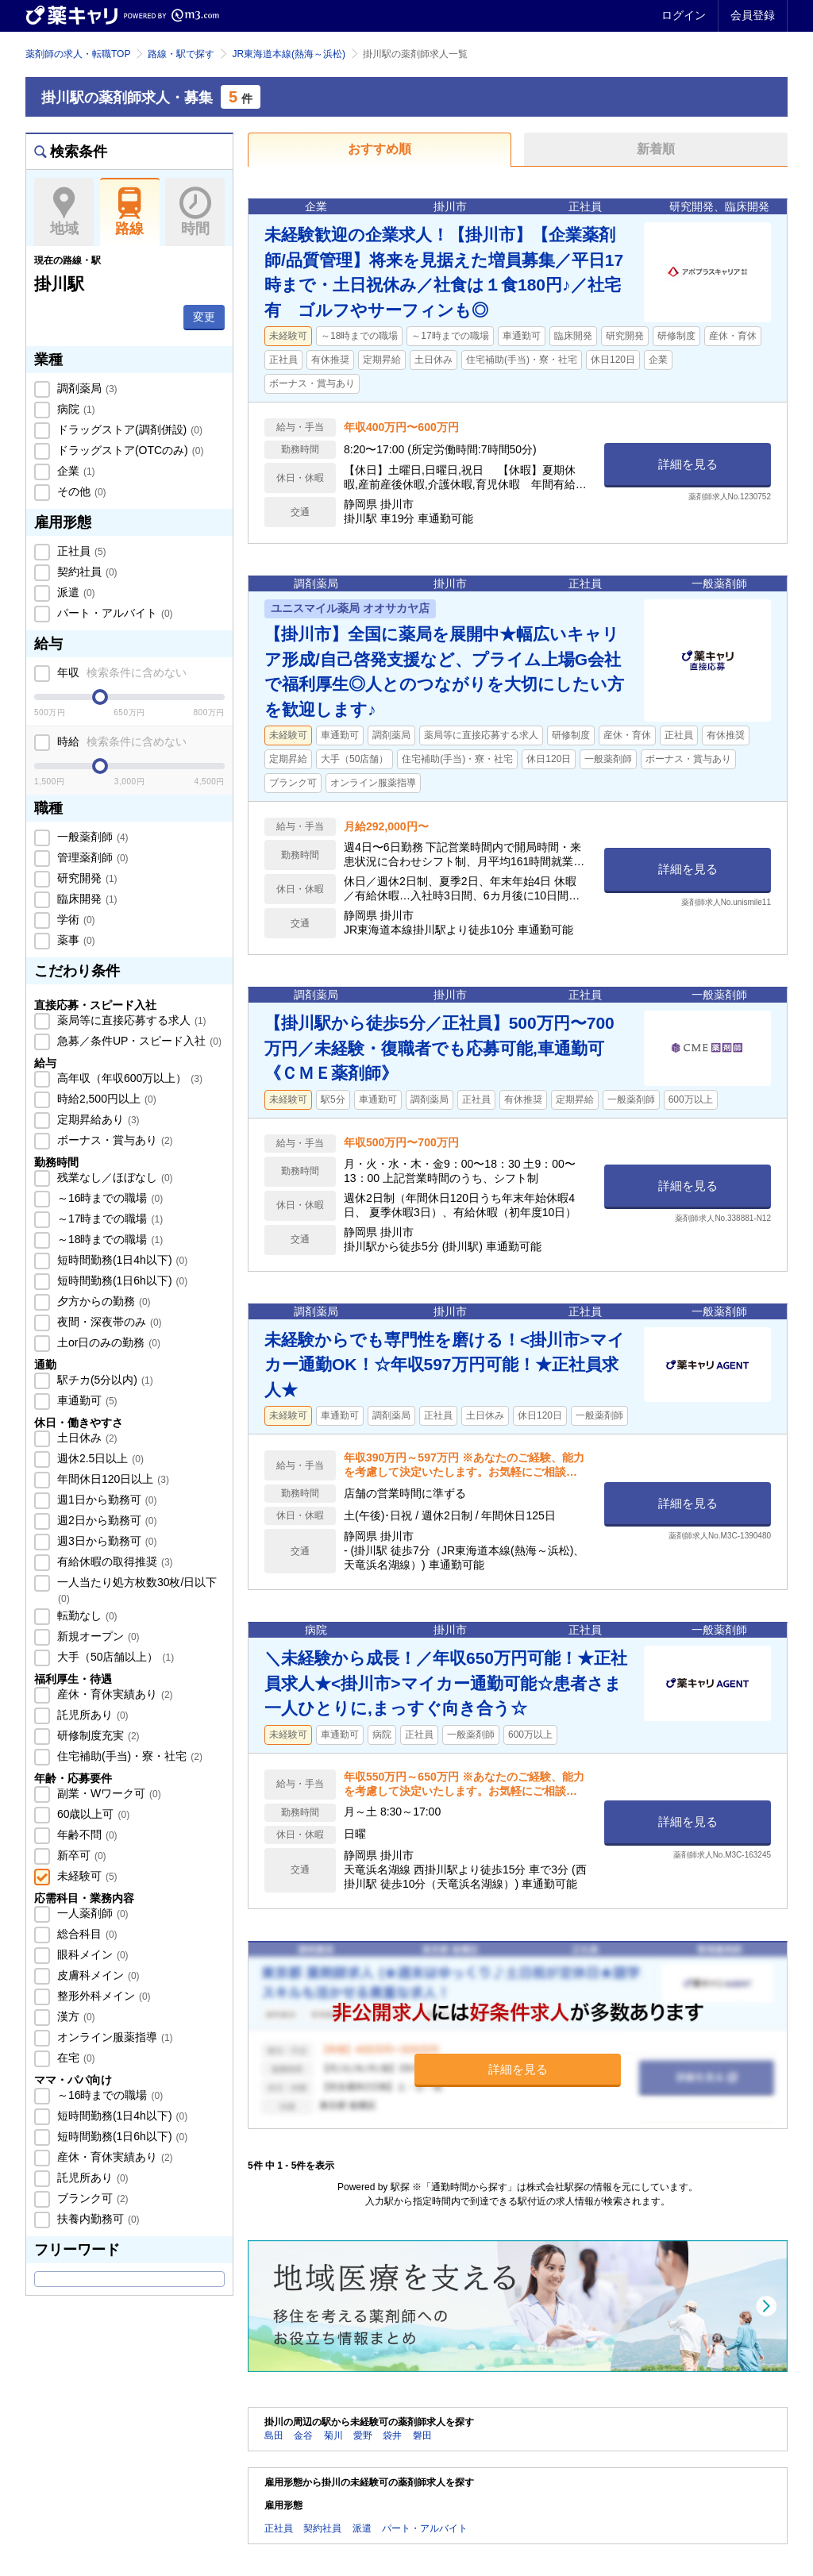  What do you see at coordinates (113, 612) in the screenshot?
I see `パート・アルバイト` at bounding box center [113, 612].